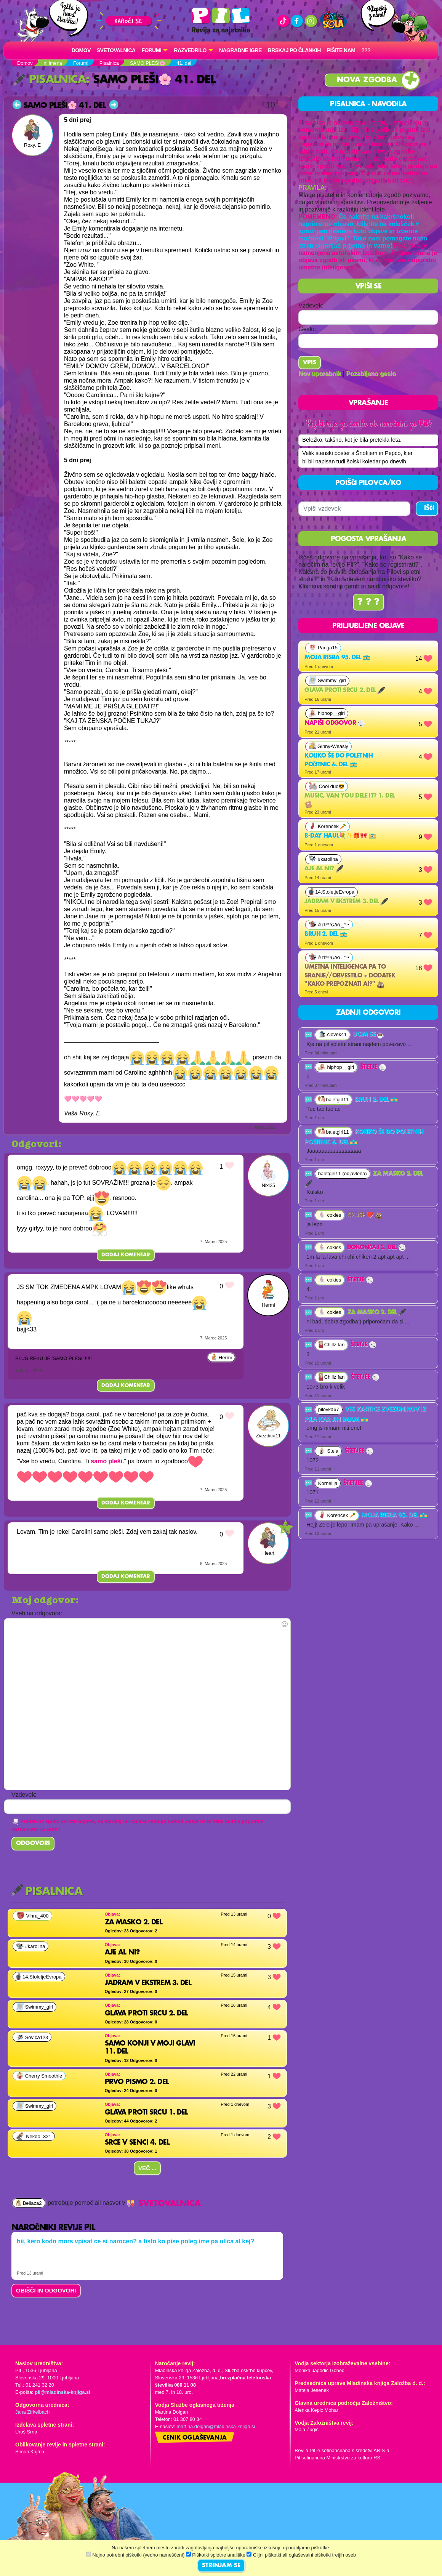 The height and width of the screenshot is (2576, 442). Describe the element at coordinates (116, 50) in the screenshot. I see `Svetovalnica` at that location.